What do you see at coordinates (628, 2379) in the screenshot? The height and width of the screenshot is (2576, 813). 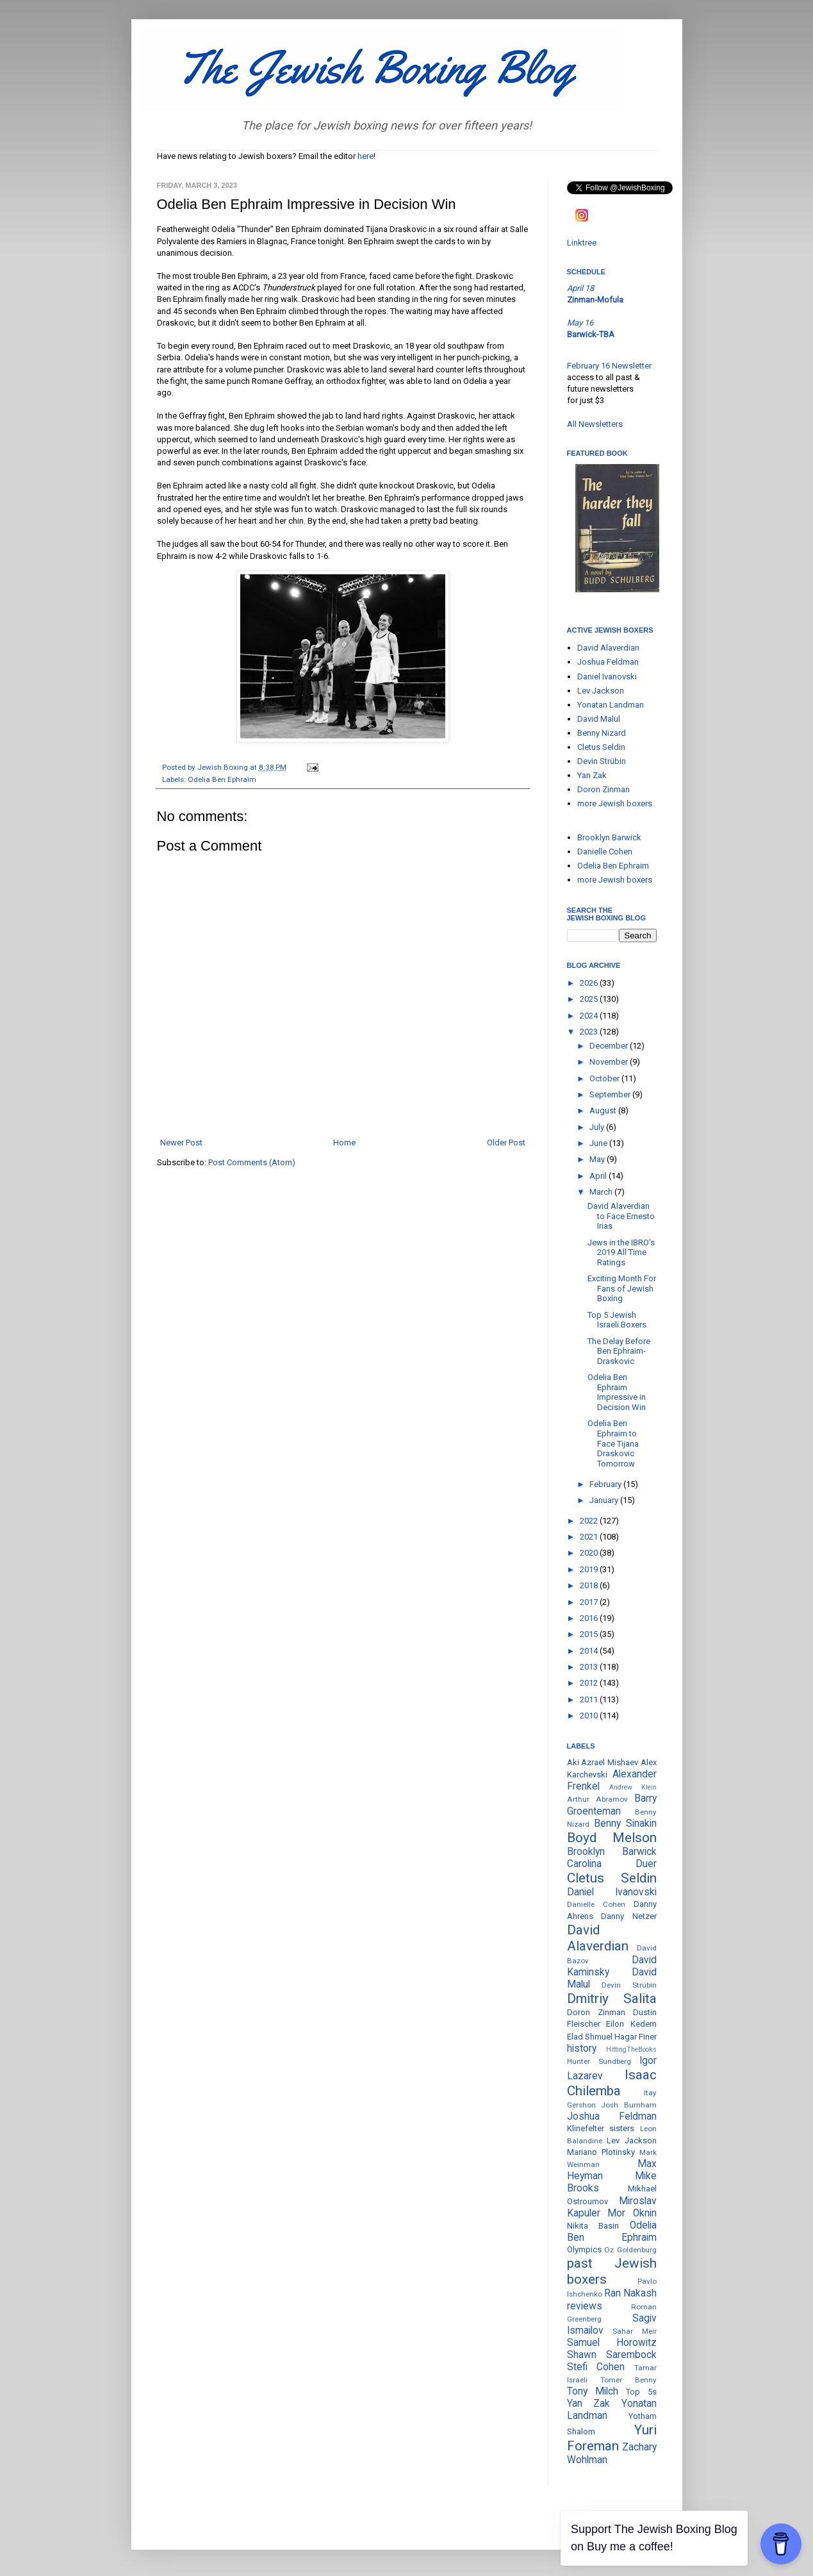 I see `Tomer Benny` at bounding box center [628, 2379].